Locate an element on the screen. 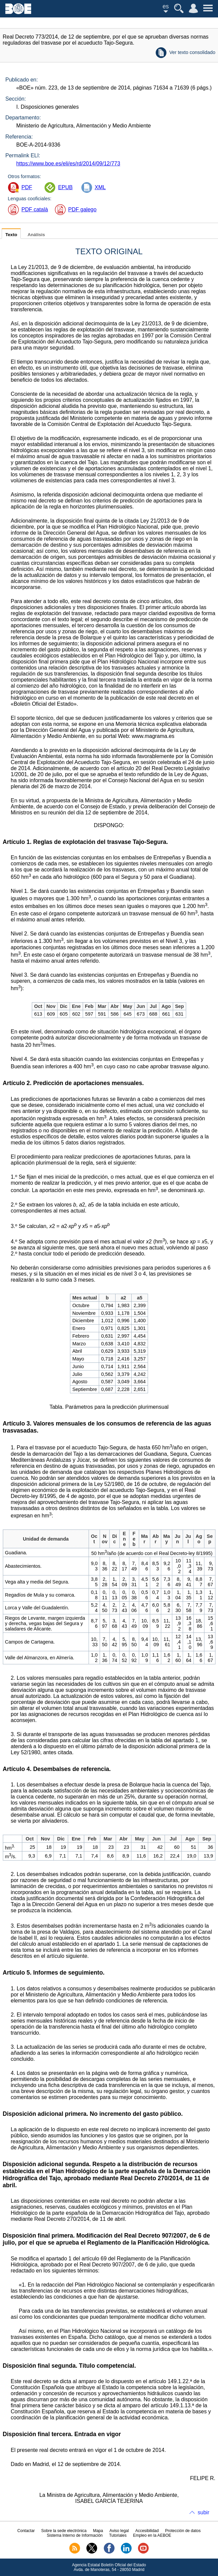  XML is located at coordinates (100, 187).